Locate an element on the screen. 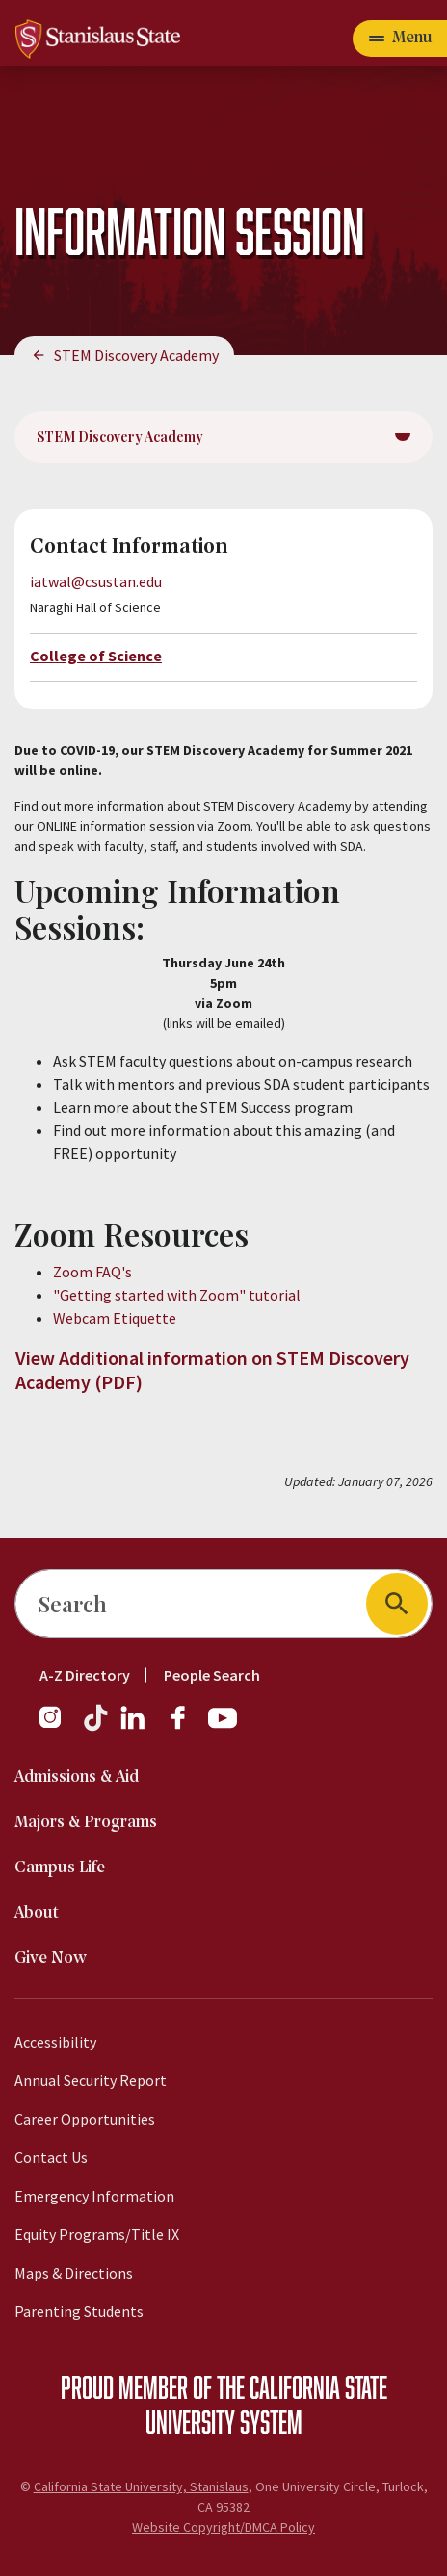  College of Science is located at coordinates (96, 655).